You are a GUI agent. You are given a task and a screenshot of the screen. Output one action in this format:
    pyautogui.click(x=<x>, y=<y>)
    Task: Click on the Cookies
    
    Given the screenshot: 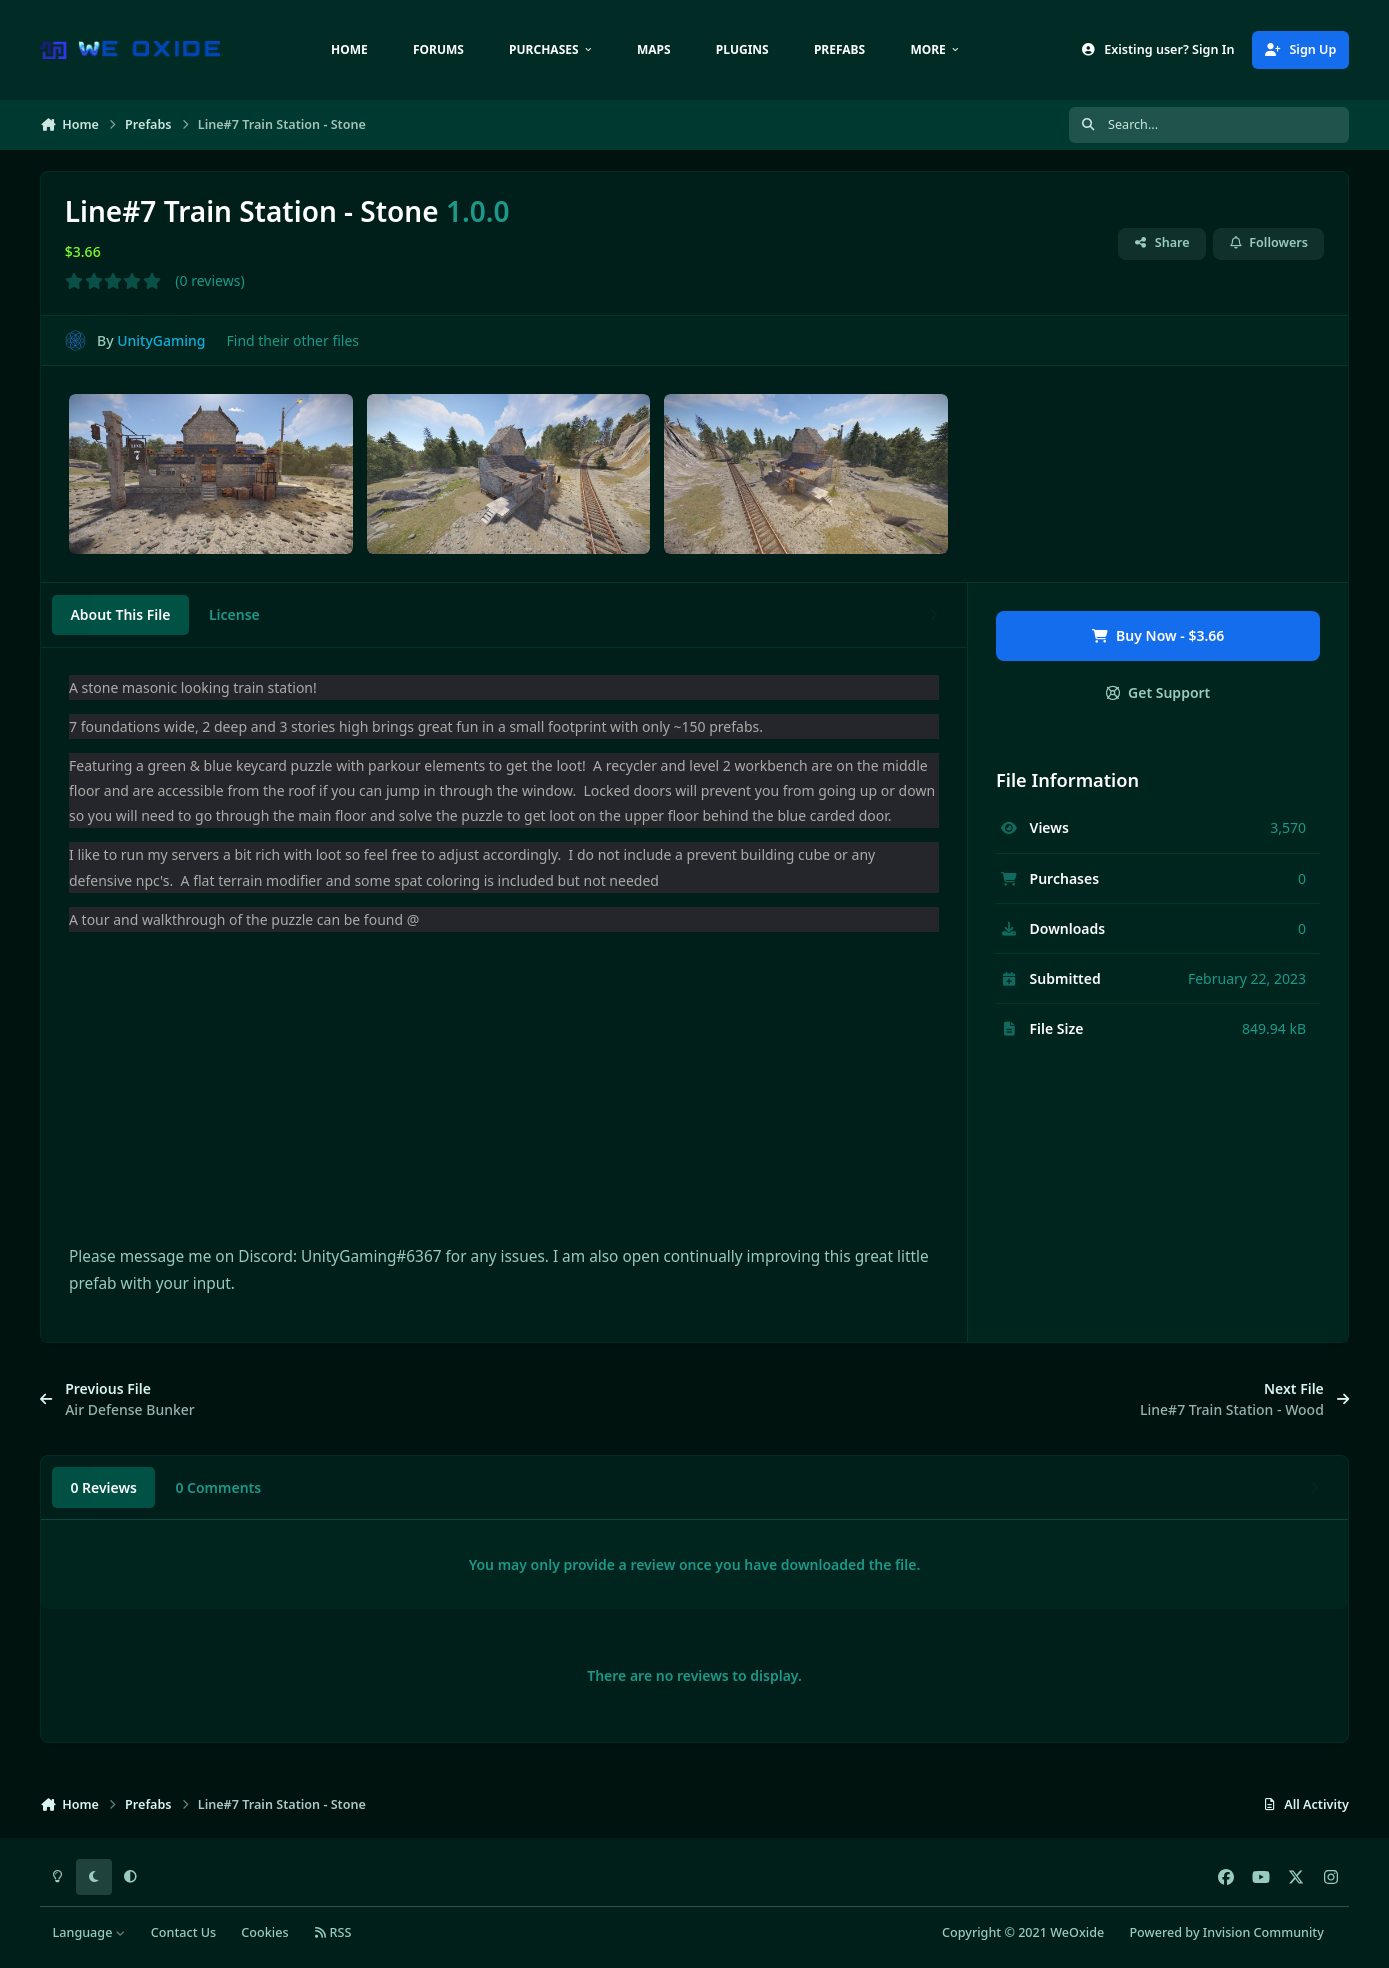 What is the action you would take?
    pyautogui.click(x=264, y=1932)
    